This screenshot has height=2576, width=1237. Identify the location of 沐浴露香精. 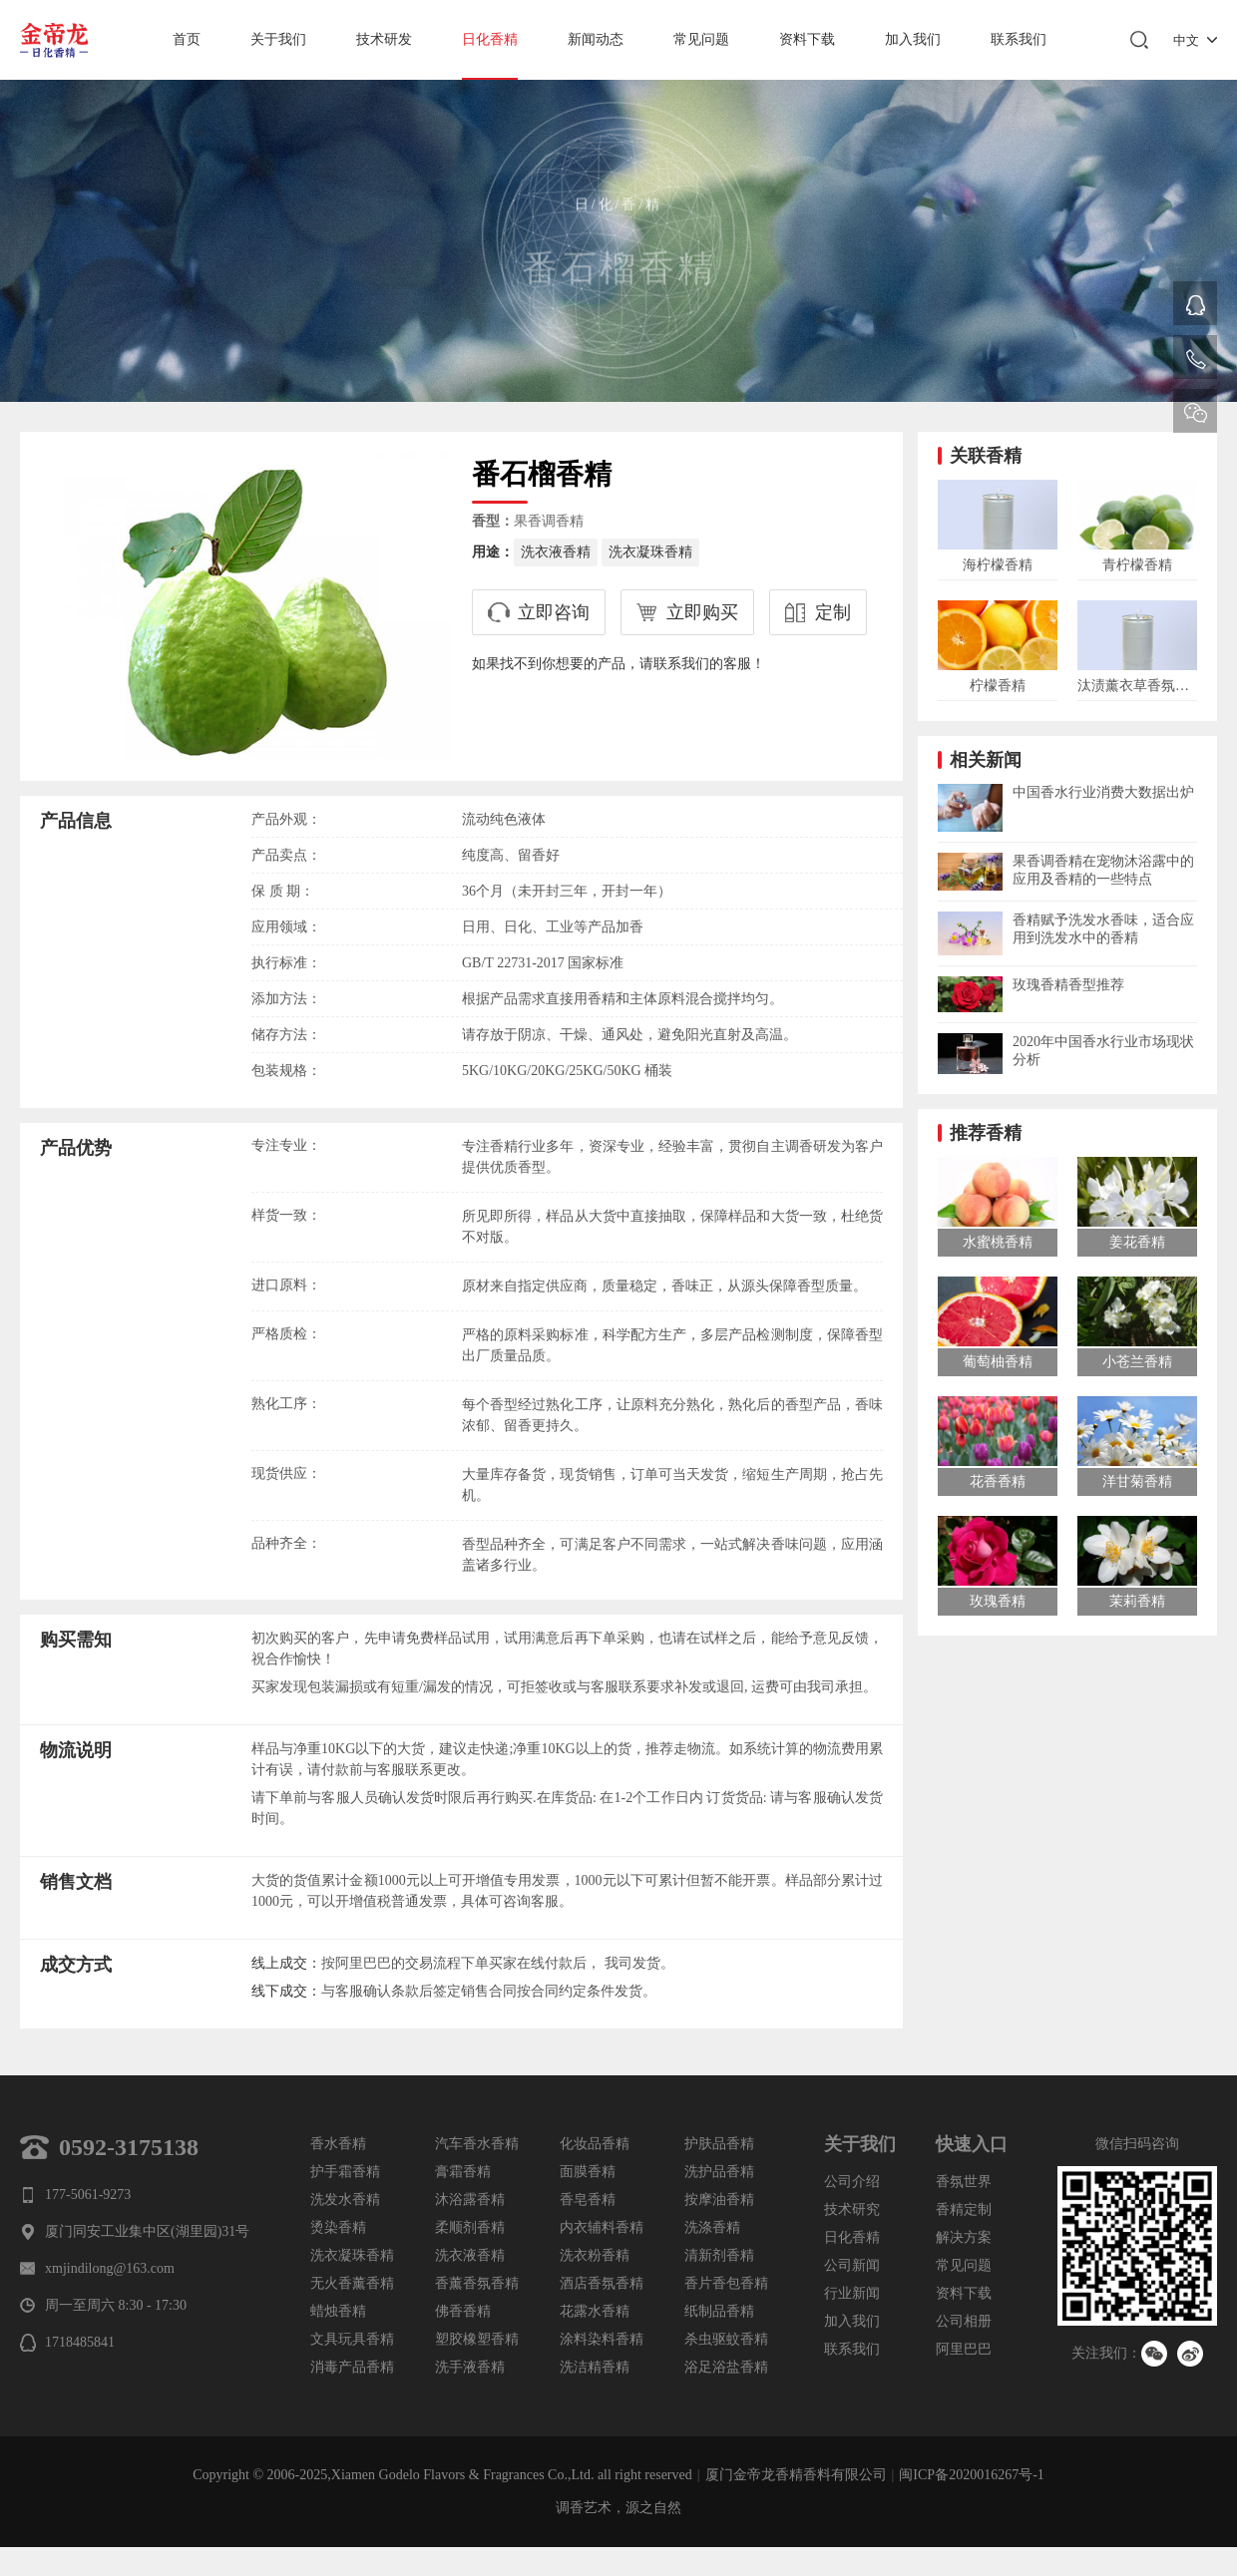
(470, 2199).